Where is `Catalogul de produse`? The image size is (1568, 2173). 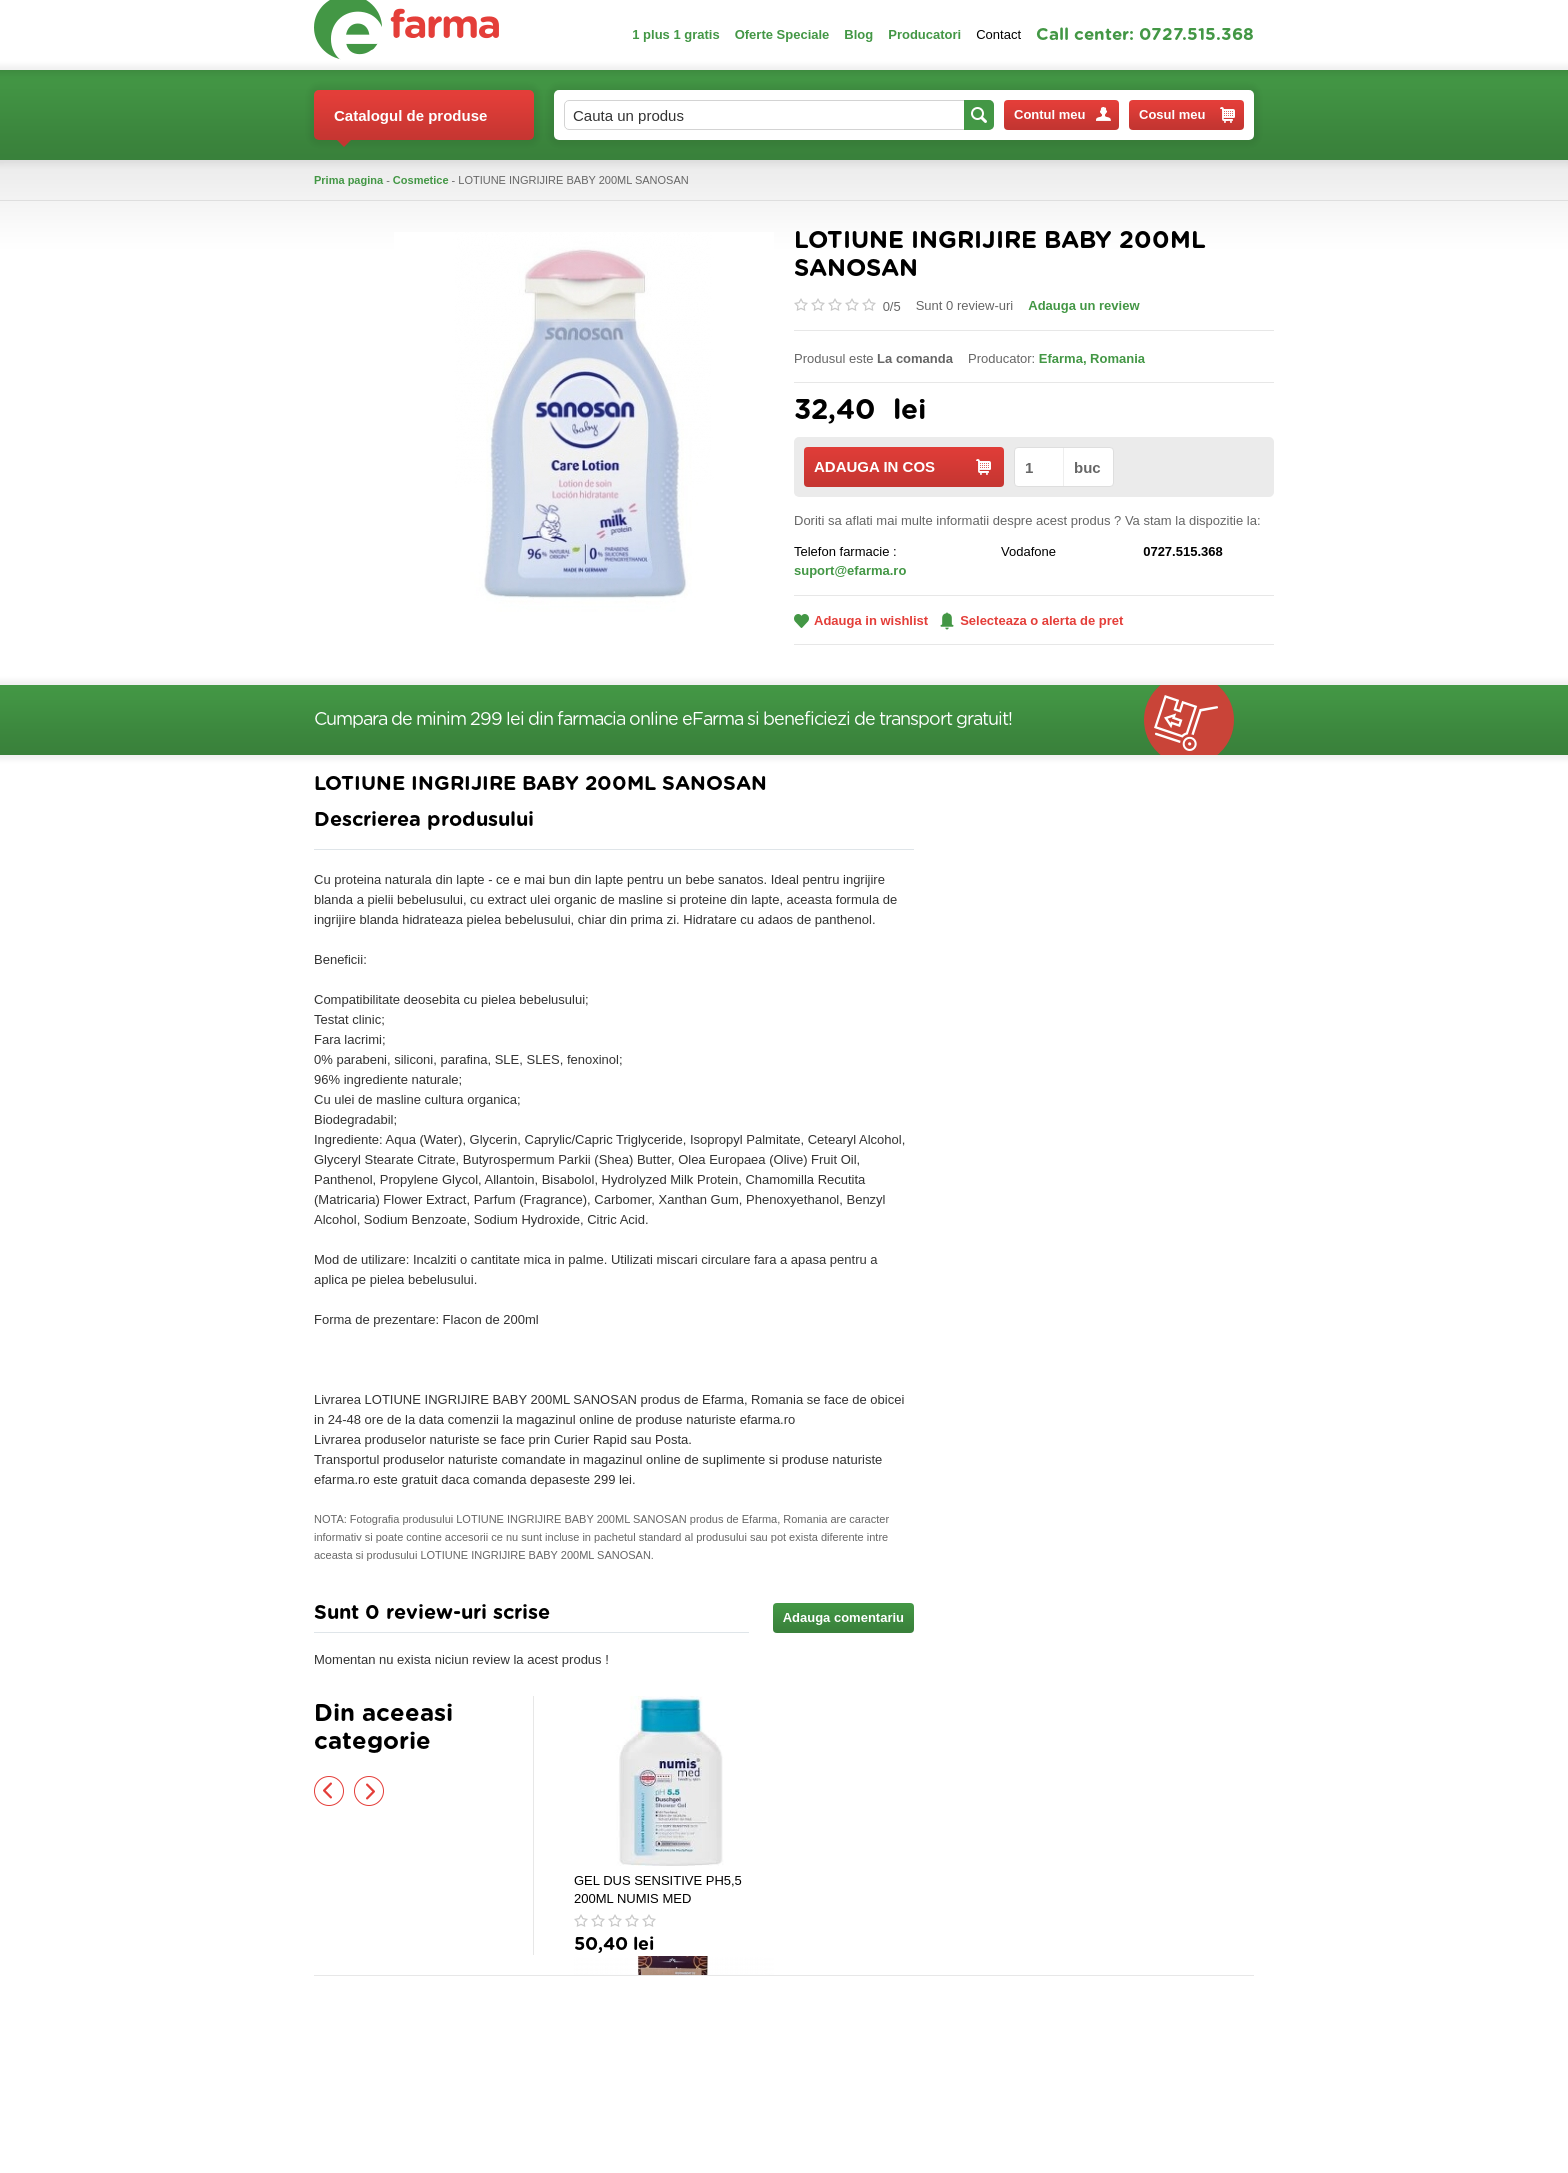 Catalogul de produse is located at coordinates (410, 123).